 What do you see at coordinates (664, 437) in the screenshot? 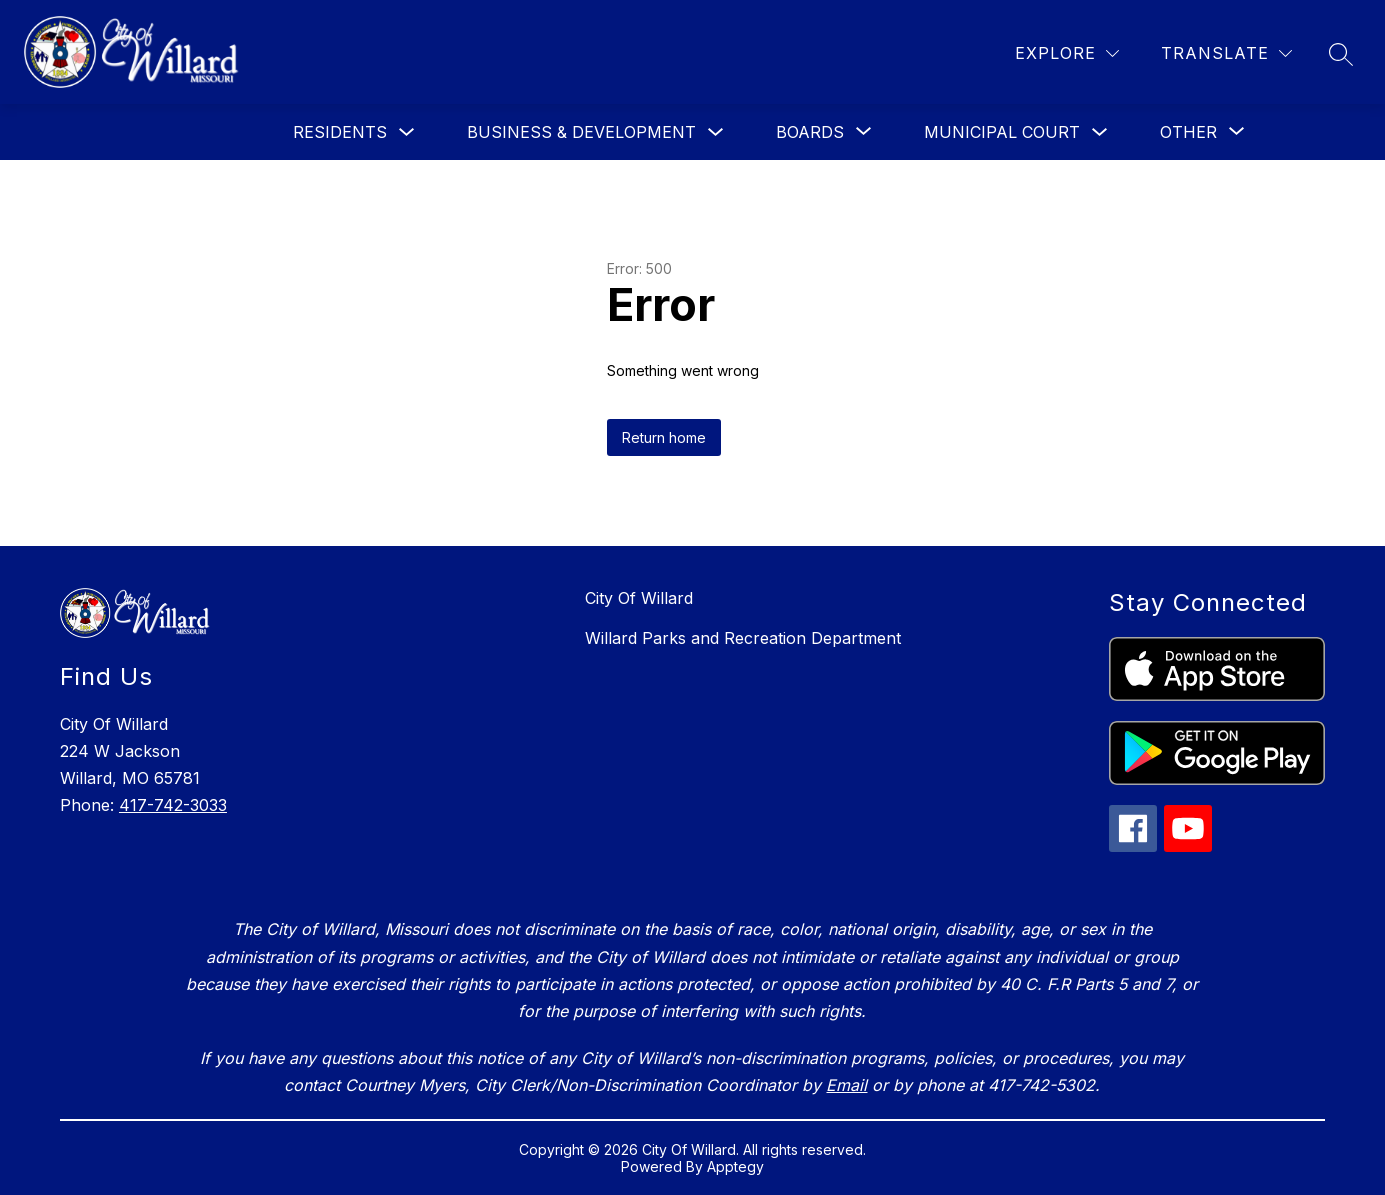
I see `Return home` at bounding box center [664, 437].